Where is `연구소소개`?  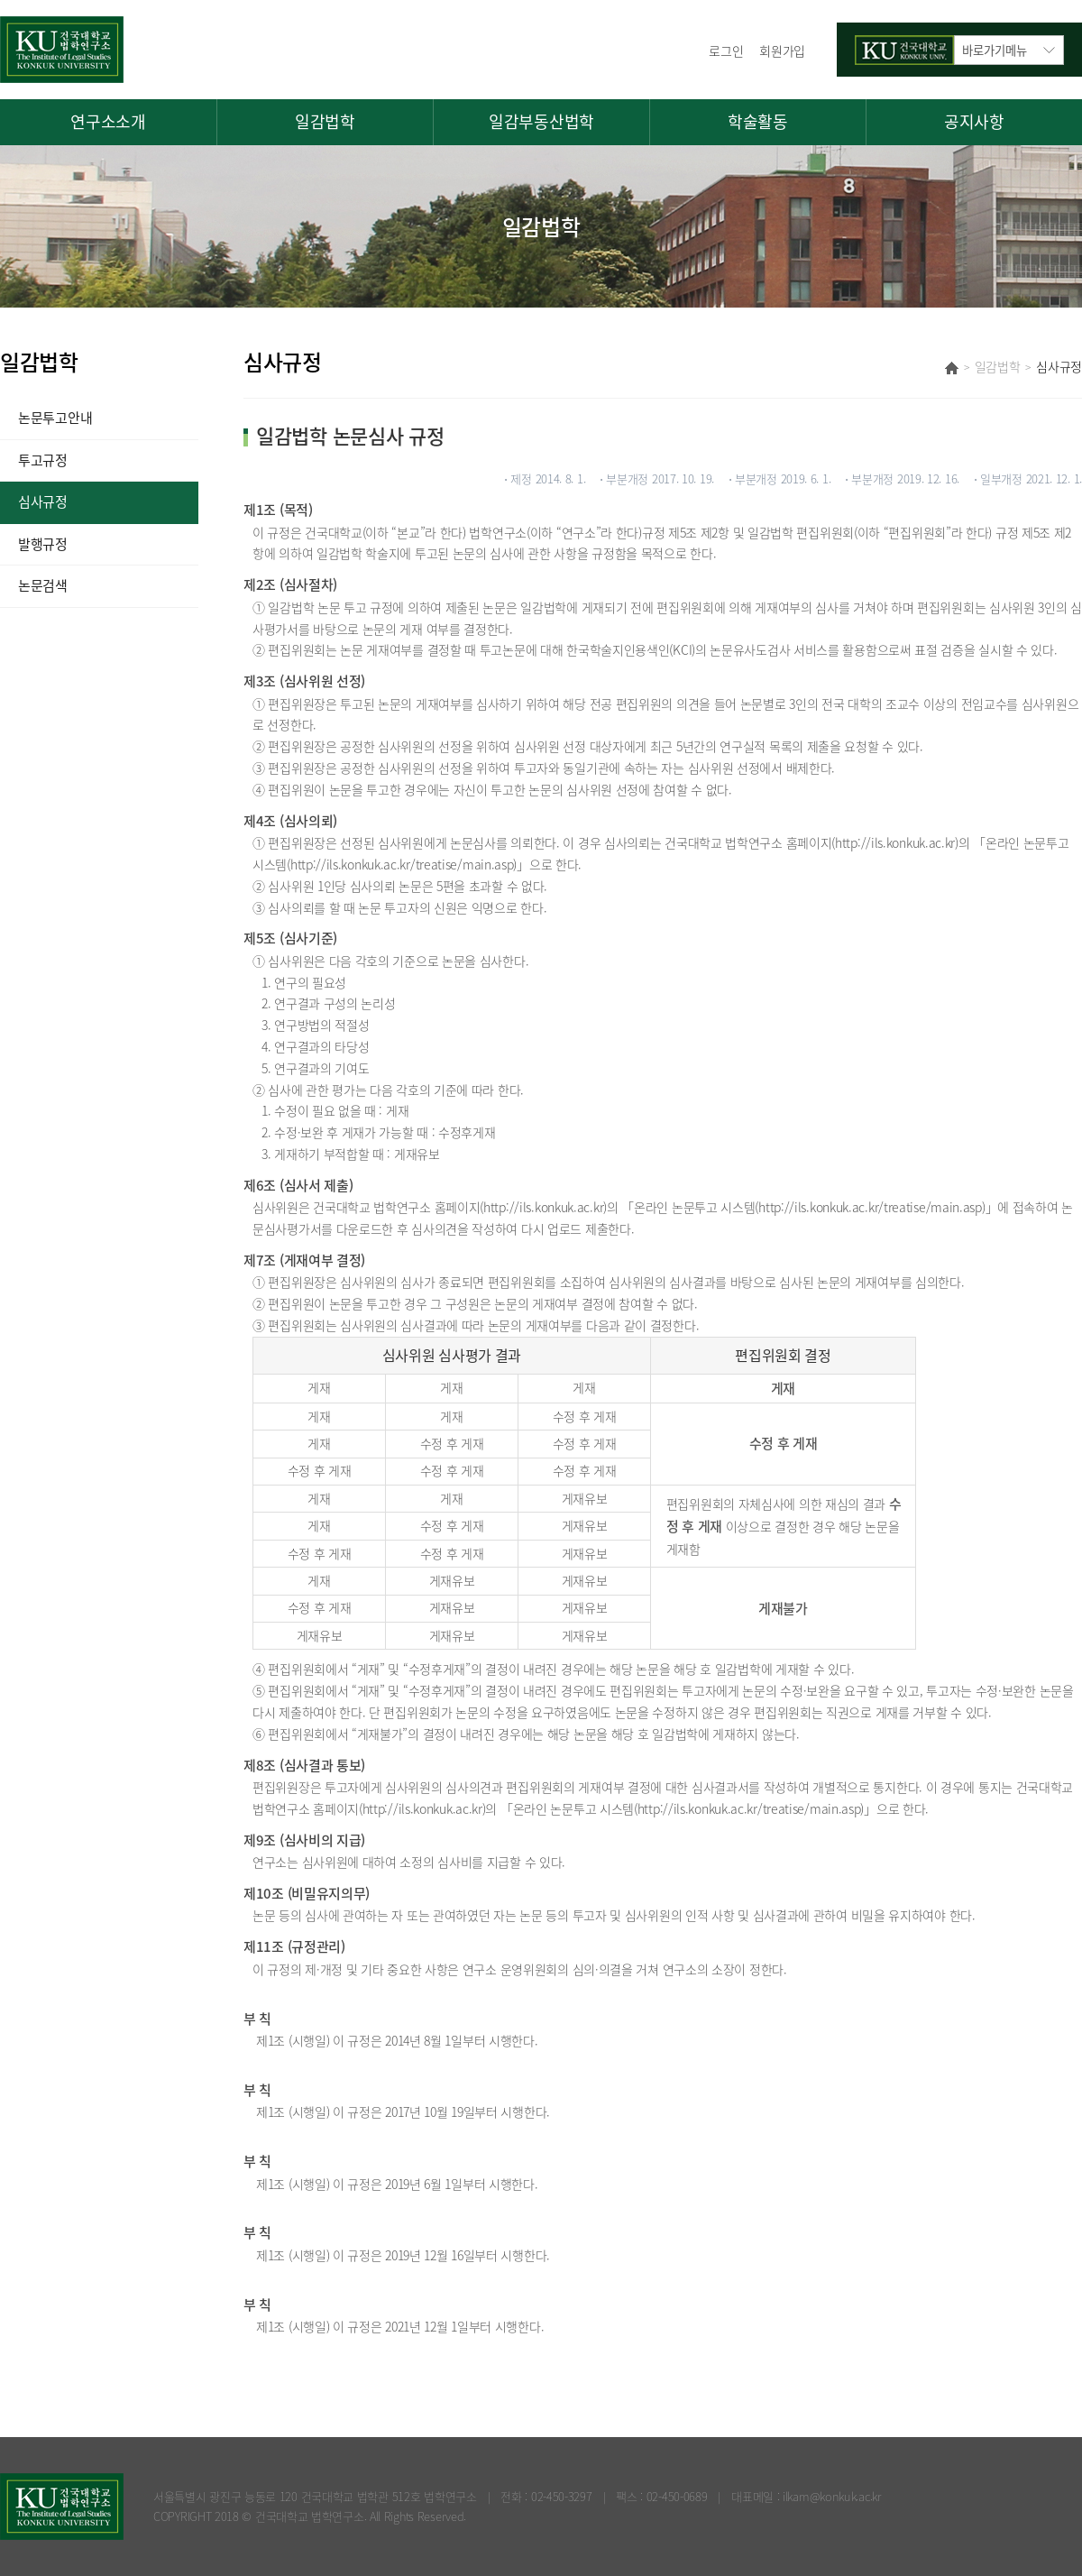 연구소소개 is located at coordinates (108, 121).